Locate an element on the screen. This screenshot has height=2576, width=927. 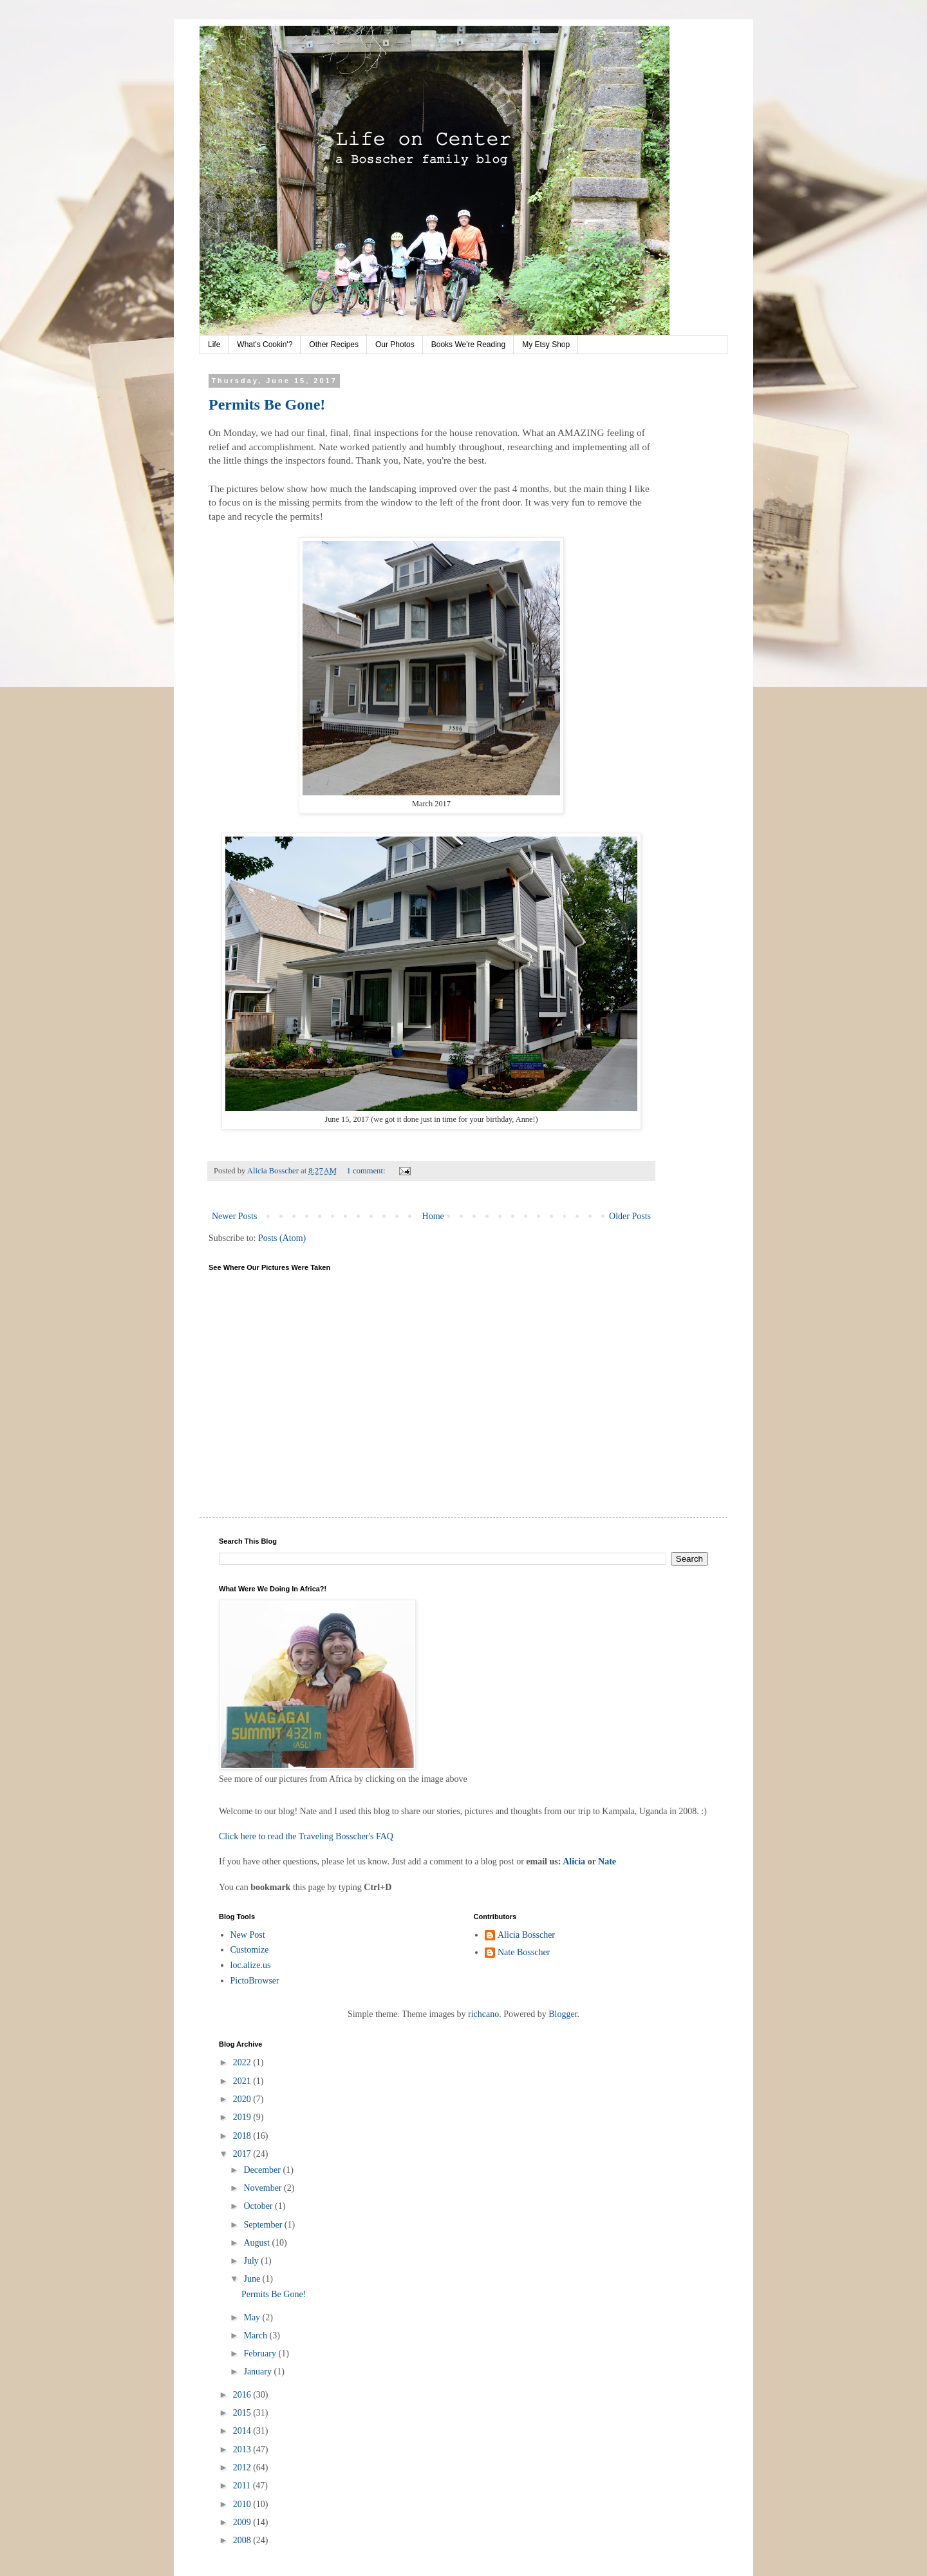
My Etsy Shop is located at coordinates (546, 344).